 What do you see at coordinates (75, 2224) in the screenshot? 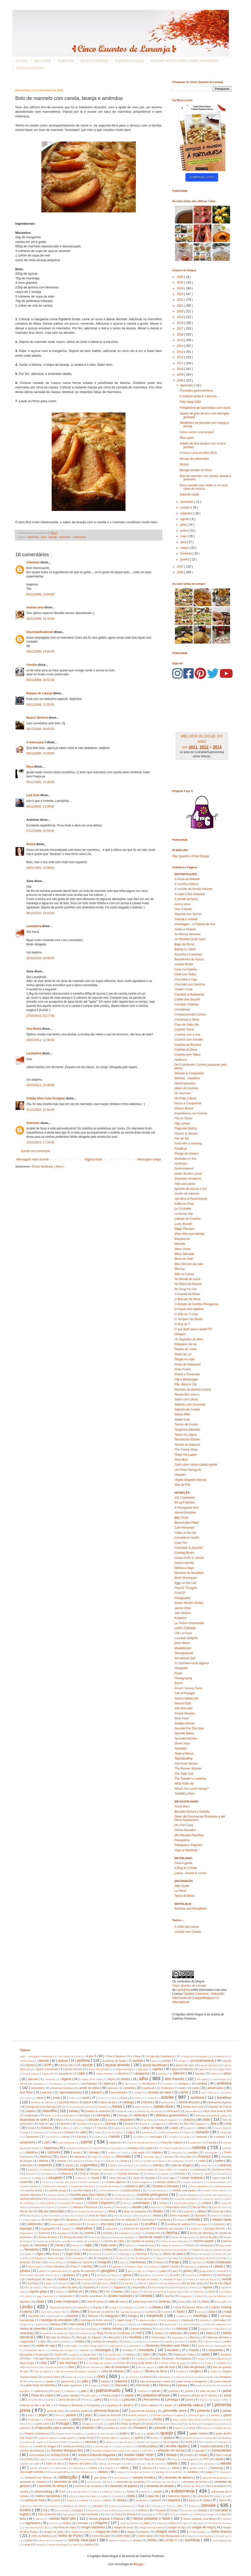
I see `entrevista` at bounding box center [75, 2224].